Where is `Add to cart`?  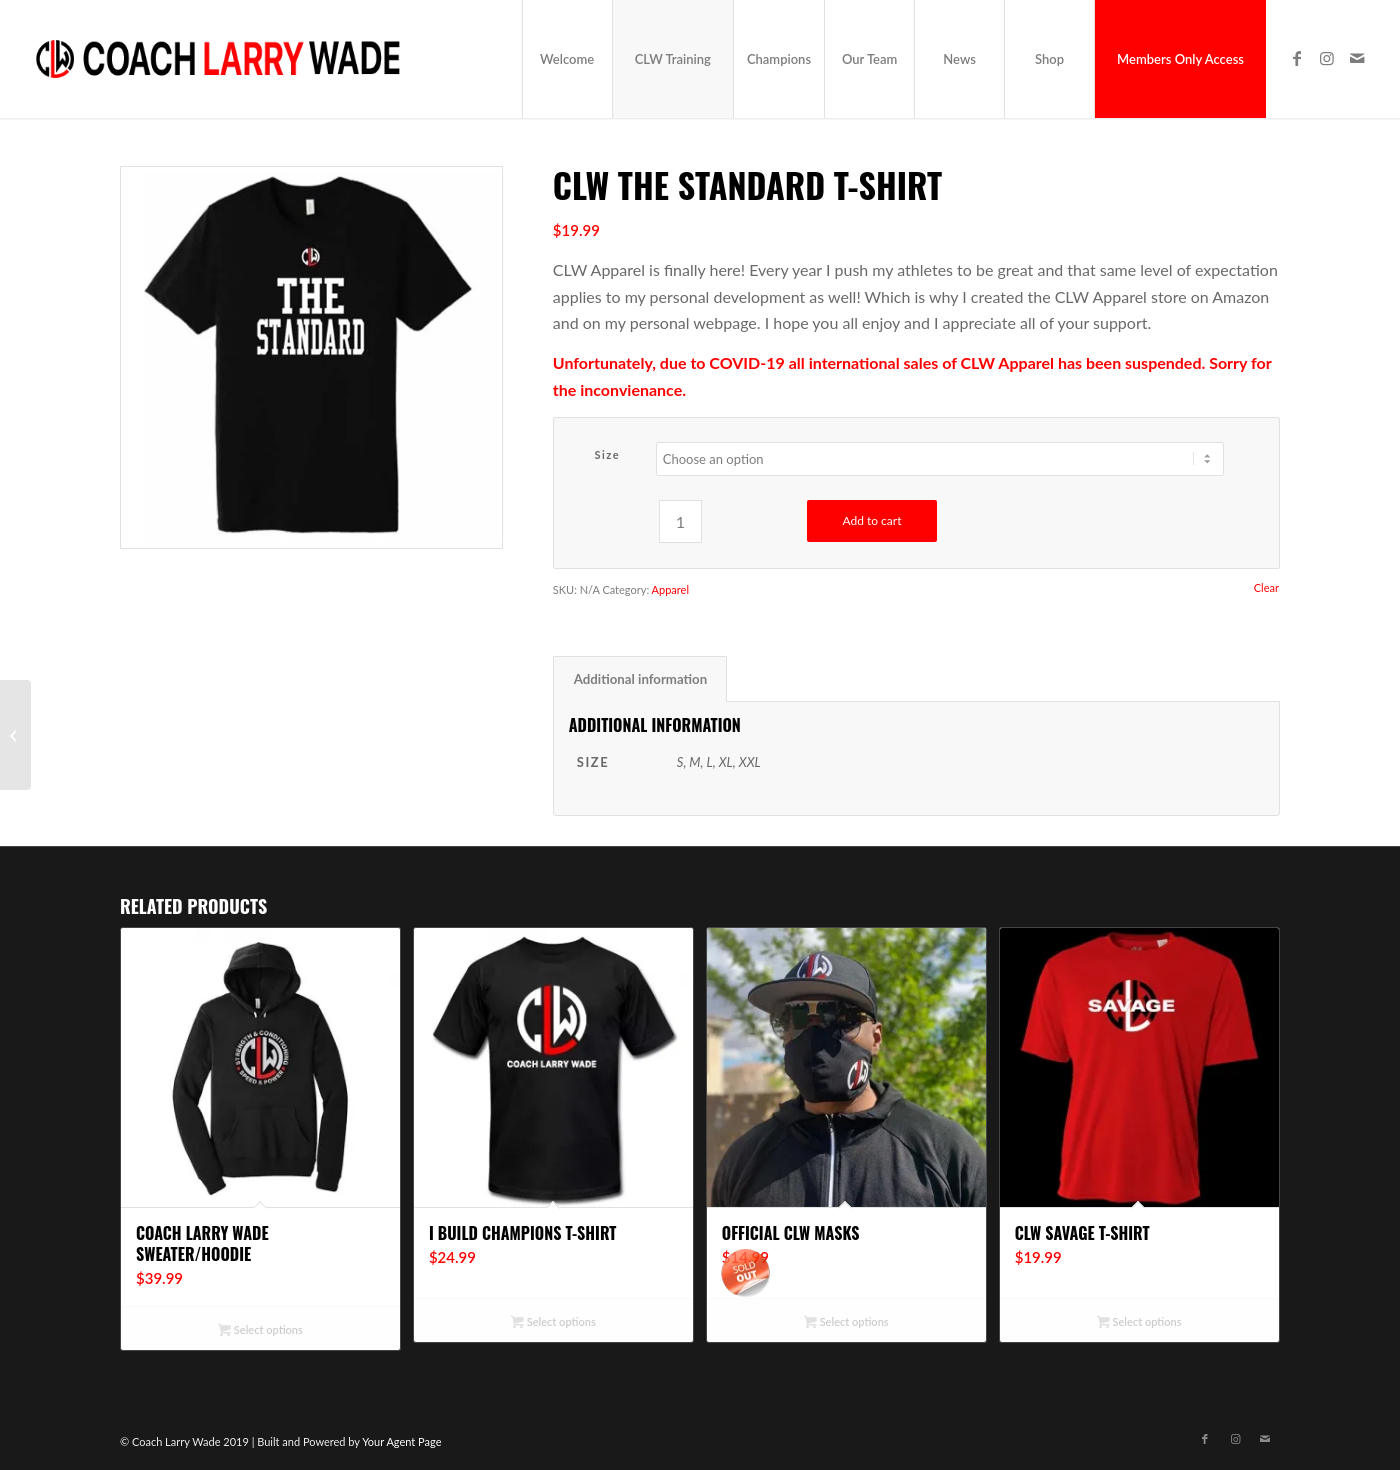
Add to cart is located at coordinates (871, 520).